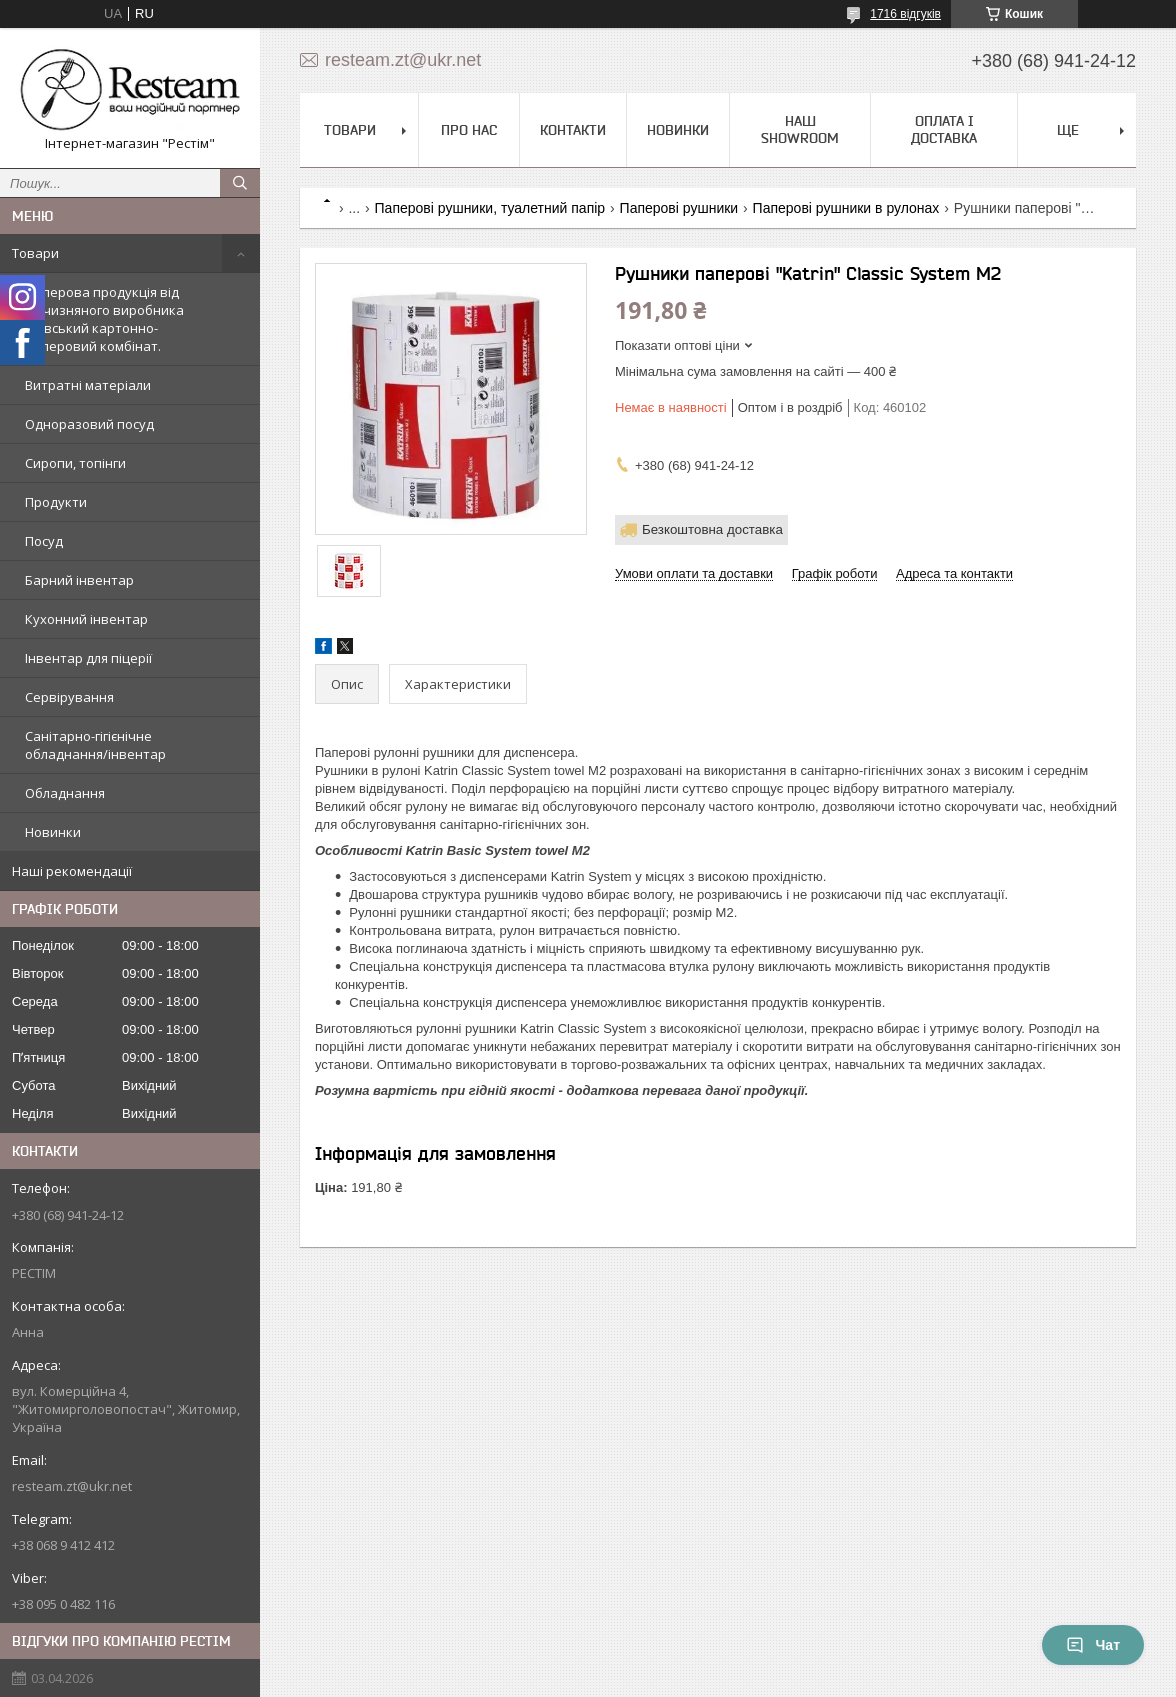 The width and height of the screenshot is (1176, 1697). What do you see at coordinates (89, 424) in the screenshot?
I see `Одноразовий посуд` at bounding box center [89, 424].